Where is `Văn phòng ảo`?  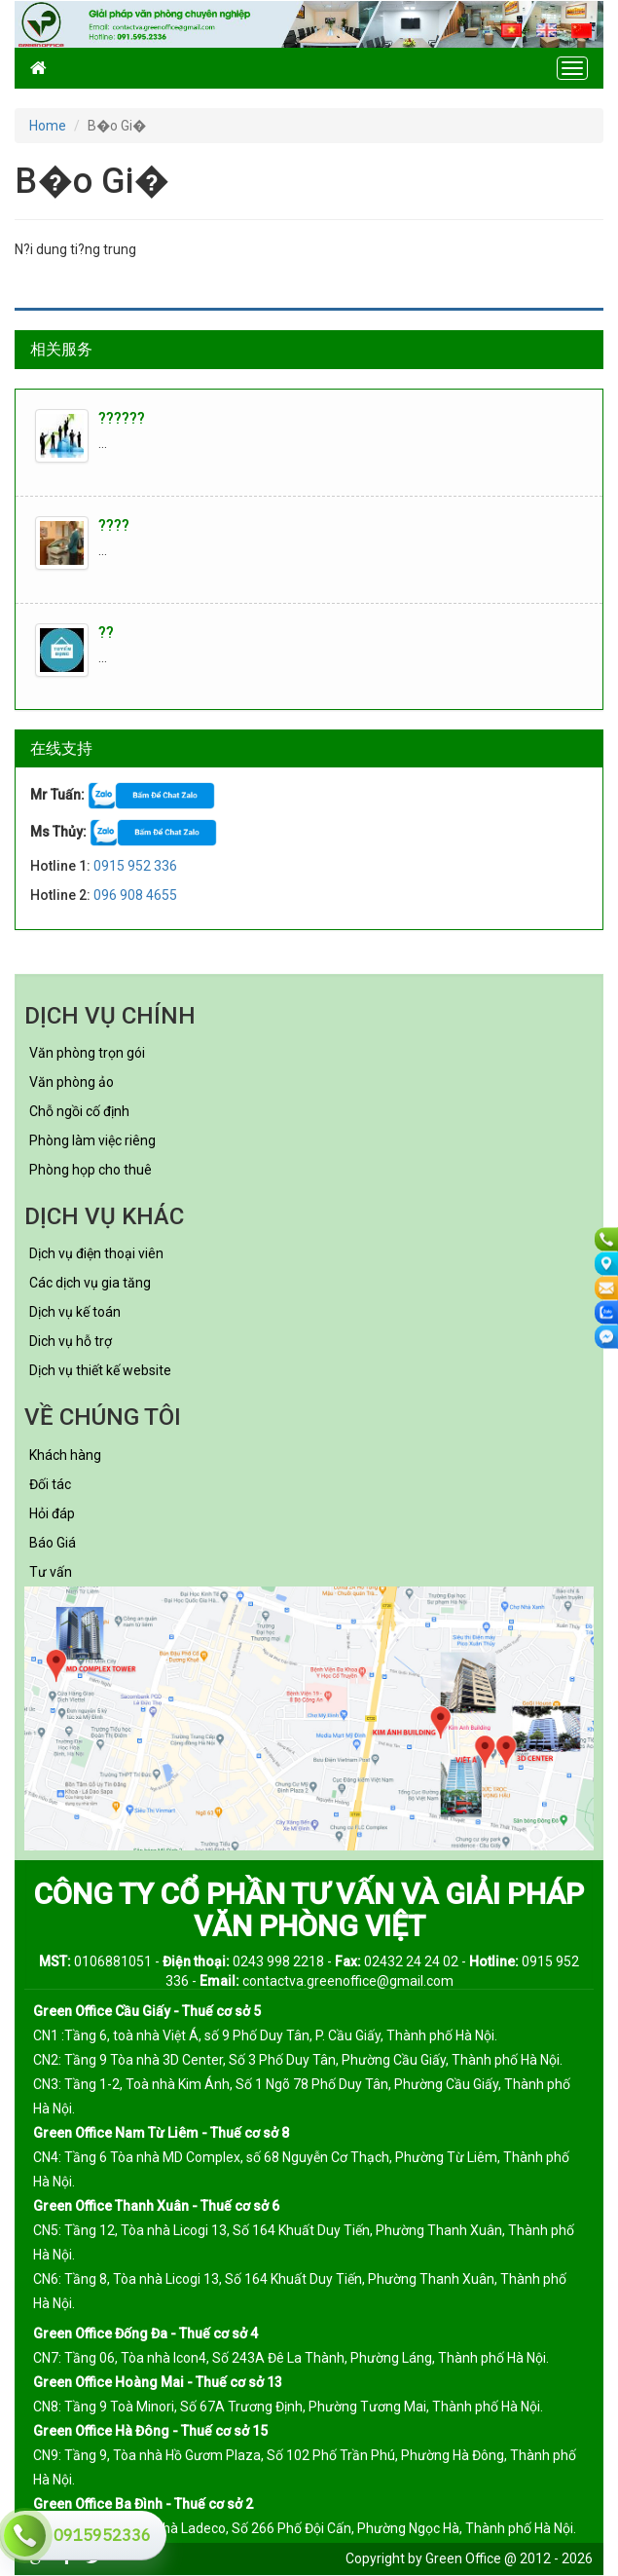
Văn phòng ảo is located at coordinates (71, 1082).